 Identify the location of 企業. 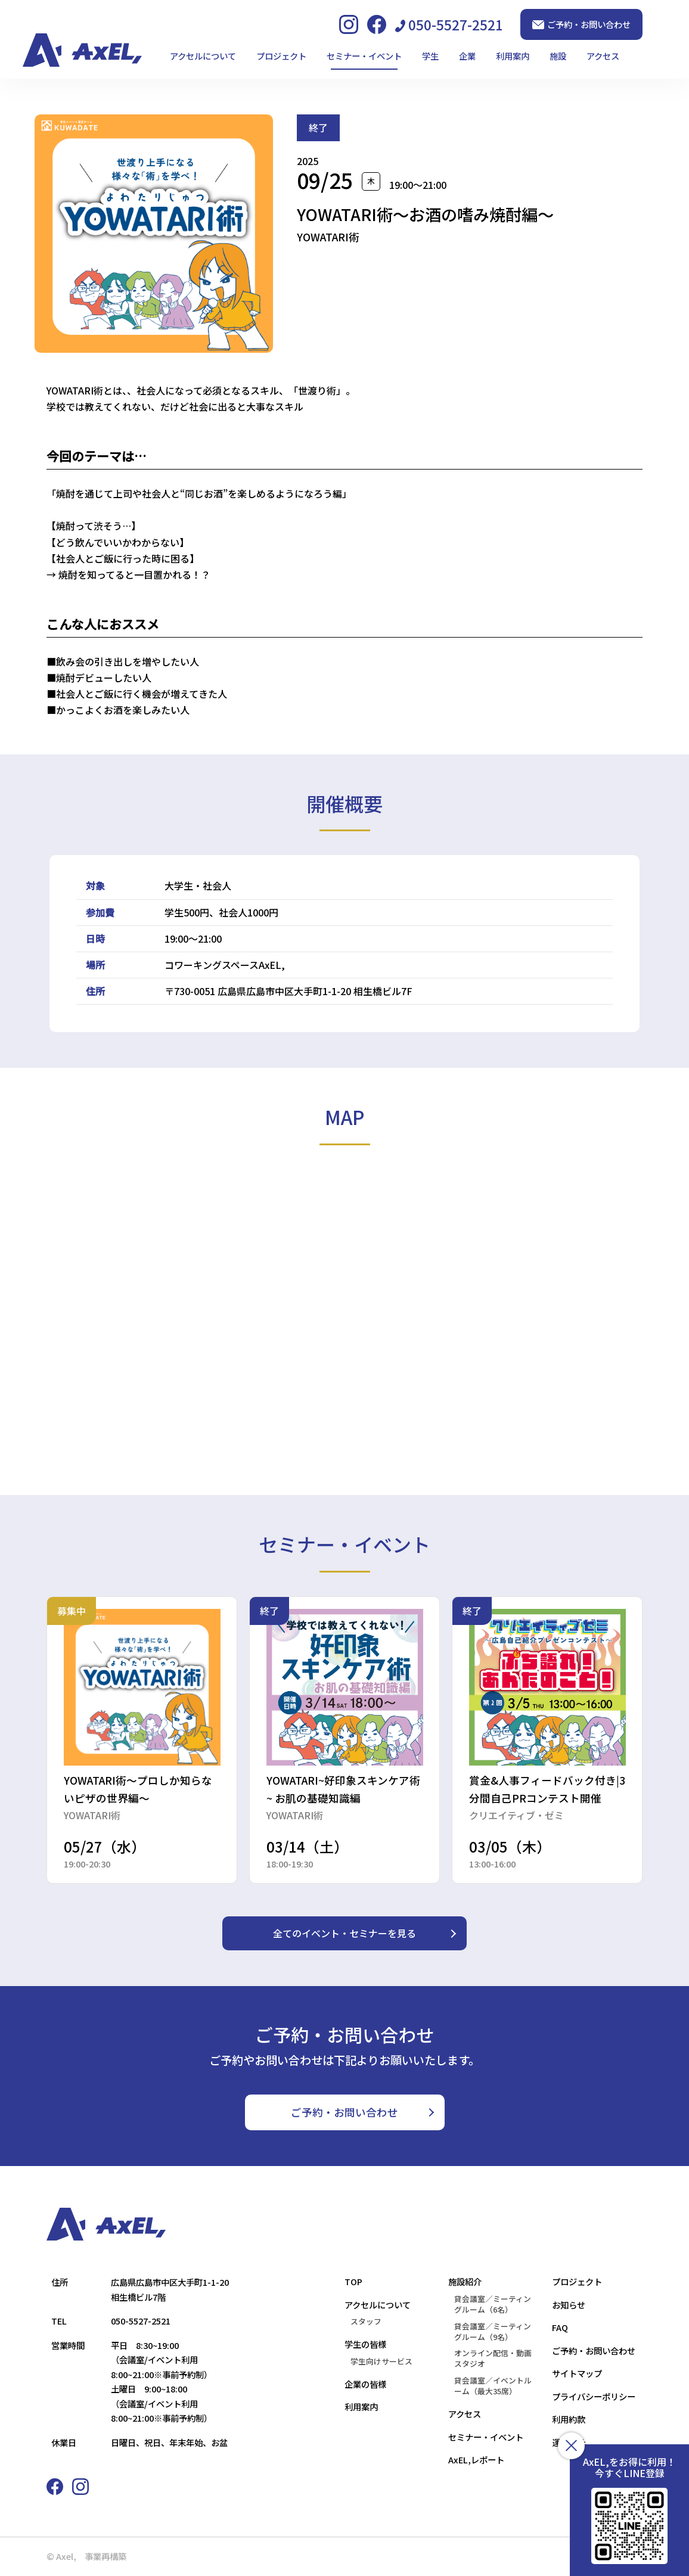
(467, 55).